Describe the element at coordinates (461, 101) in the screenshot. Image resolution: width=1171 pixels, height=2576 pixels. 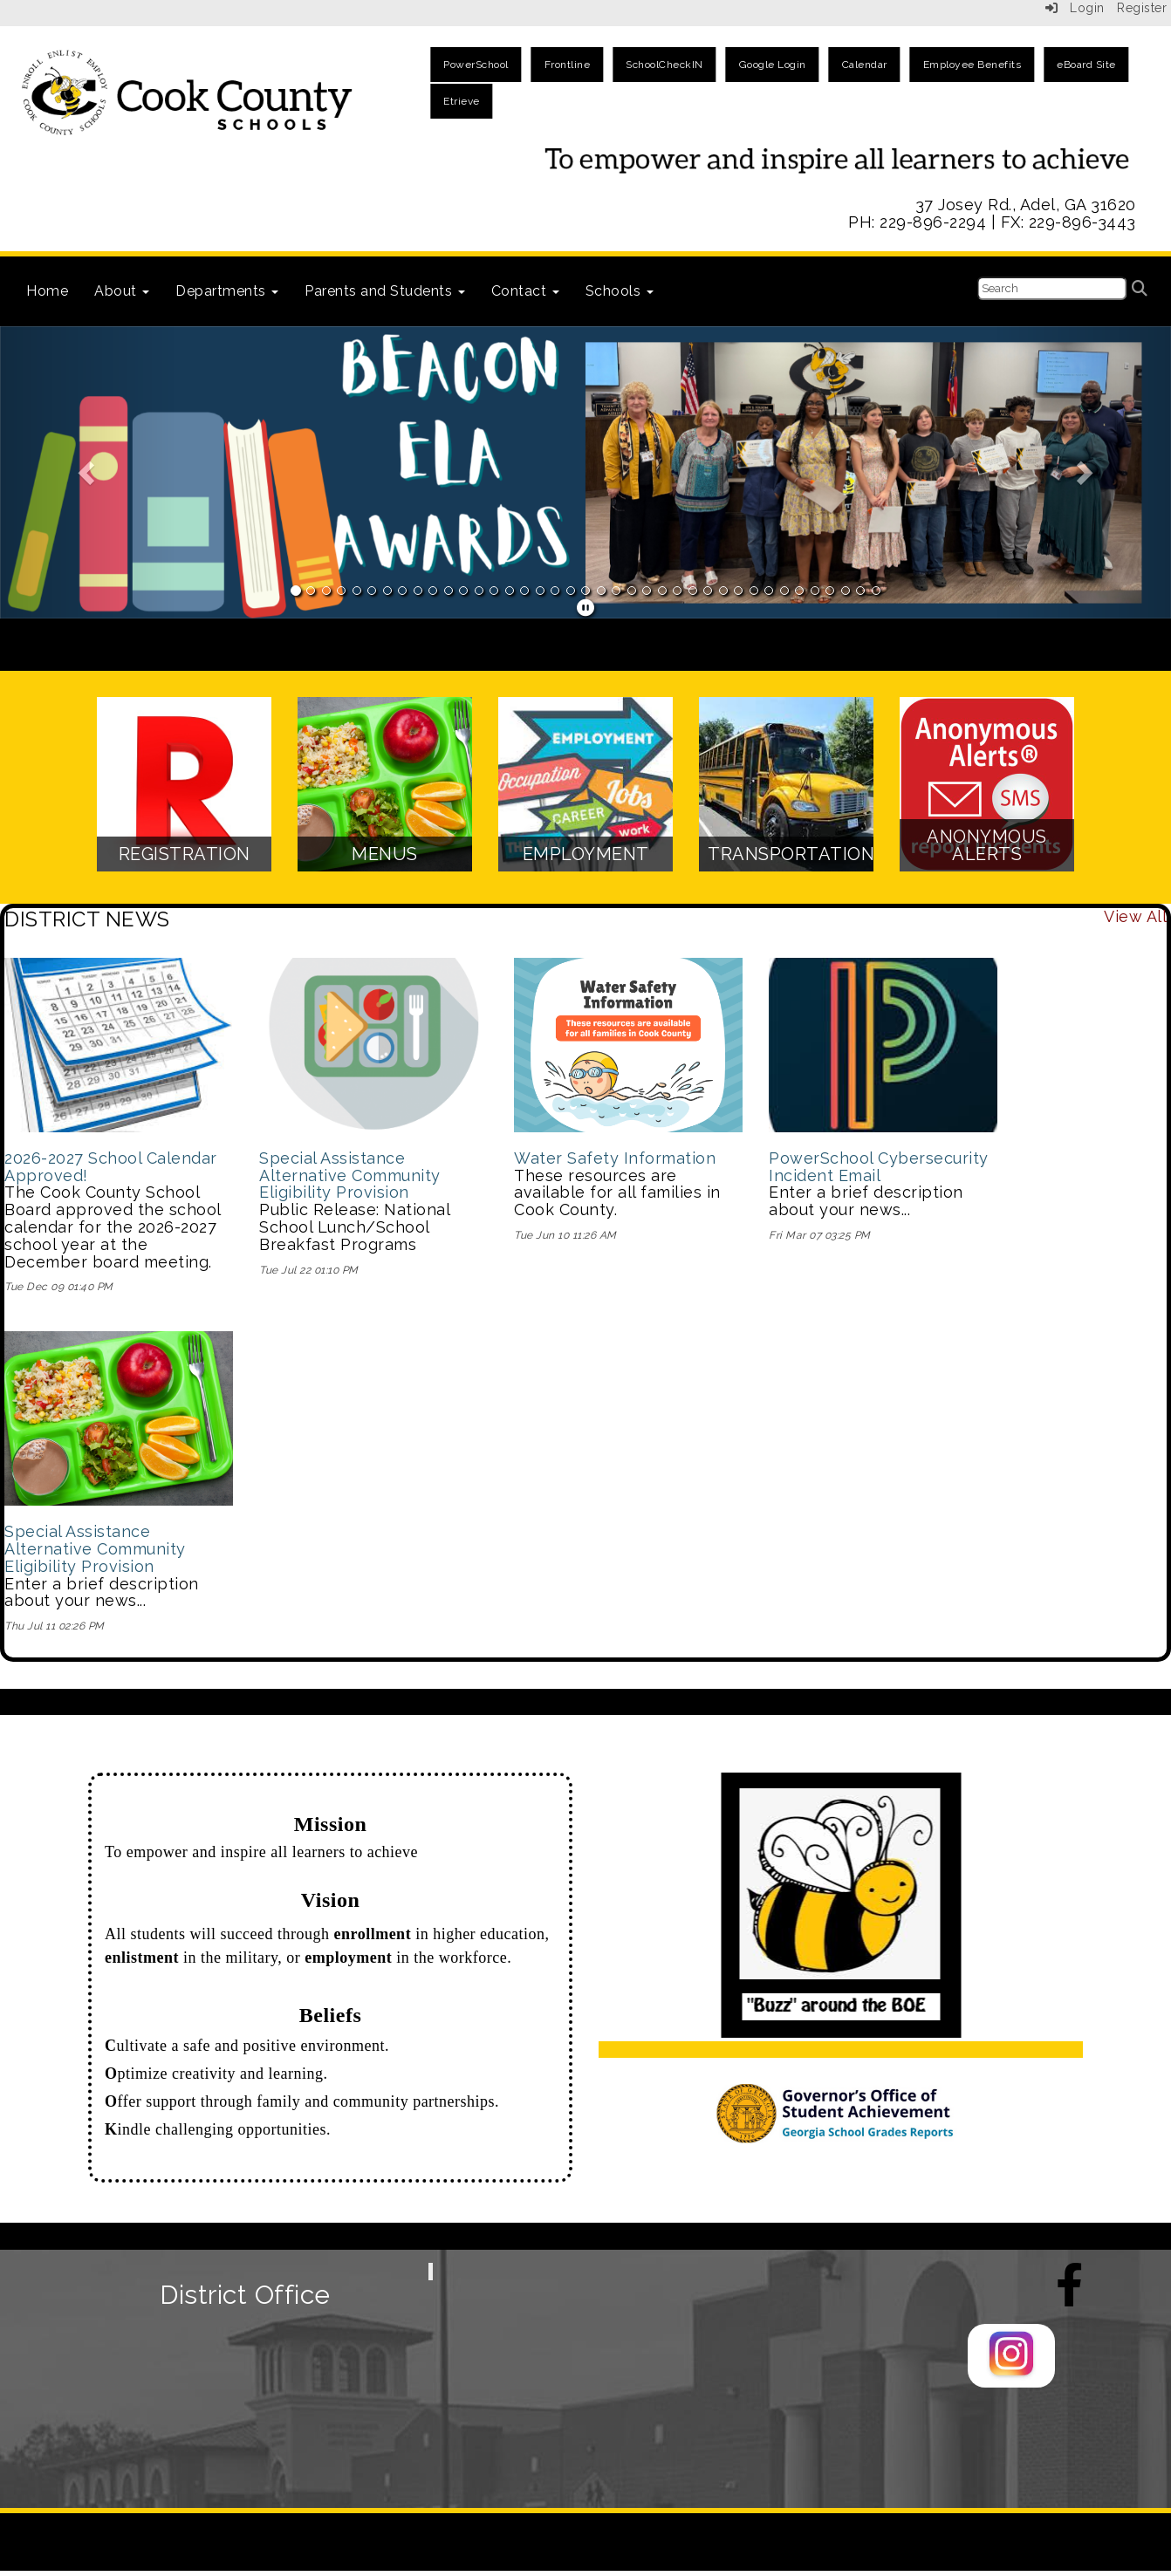
I see `Etrieve` at that location.